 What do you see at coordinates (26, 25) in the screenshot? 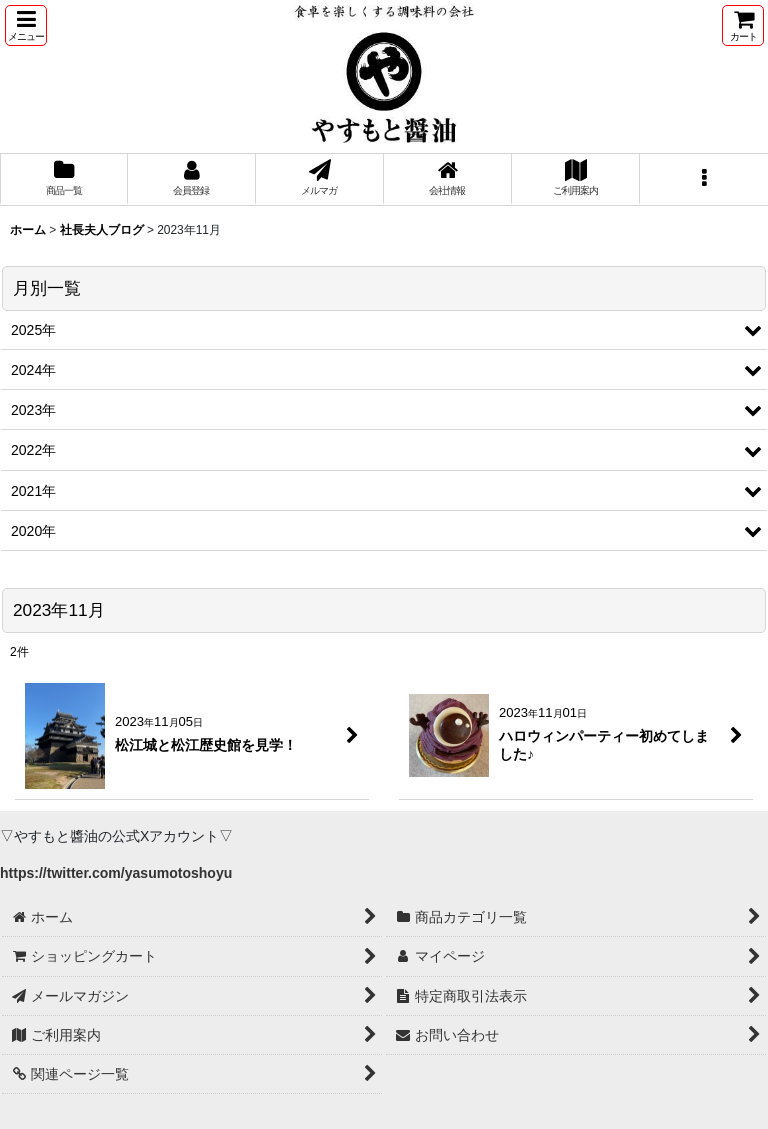
I see `[button]` at bounding box center [26, 25].